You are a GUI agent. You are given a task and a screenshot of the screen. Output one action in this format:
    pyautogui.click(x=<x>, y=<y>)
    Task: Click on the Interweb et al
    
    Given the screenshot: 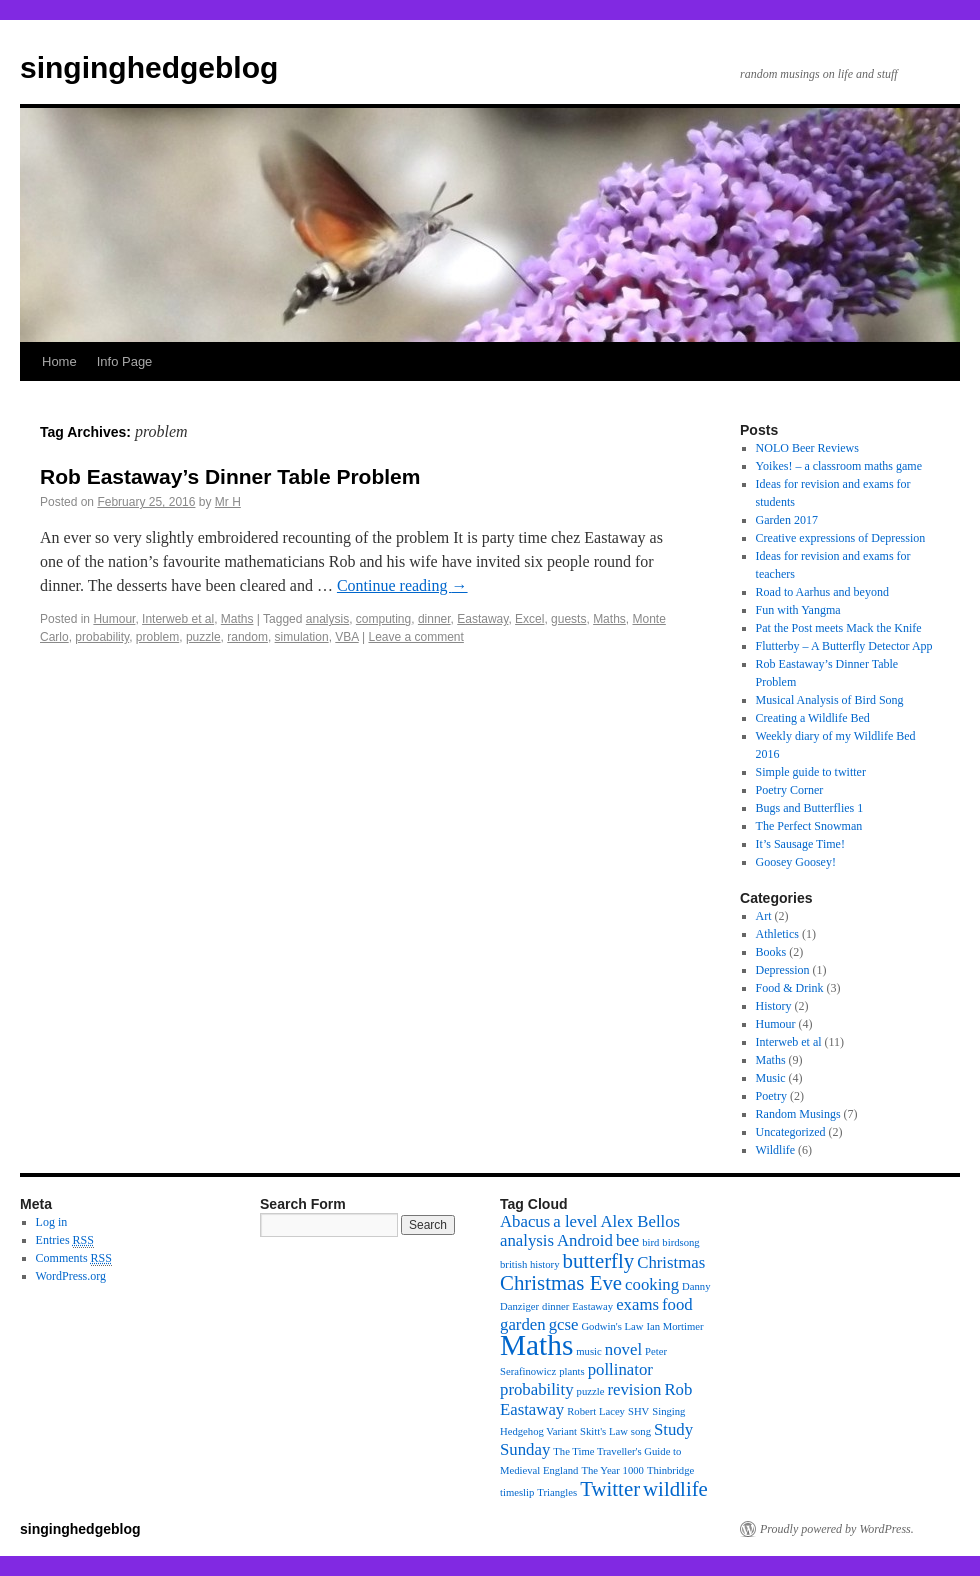 What is the action you would take?
    pyautogui.click(x=178, y=619)
    